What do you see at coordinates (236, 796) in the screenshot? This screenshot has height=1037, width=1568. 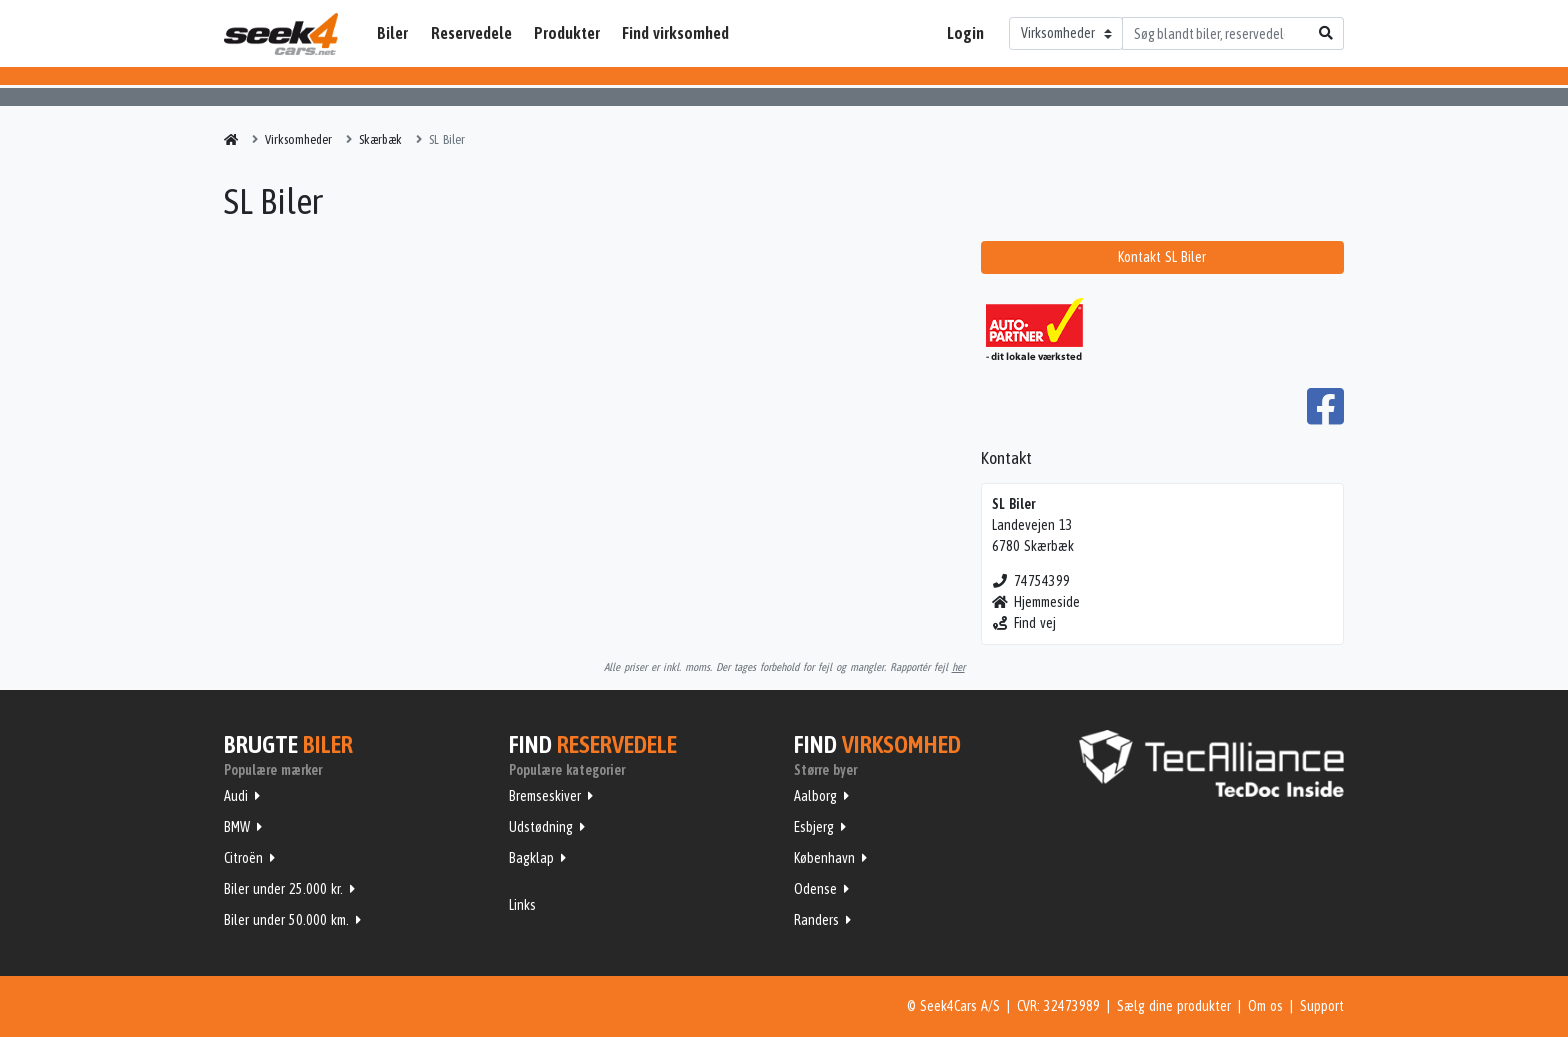 I see `Audi` at bounding box center [236, 796].